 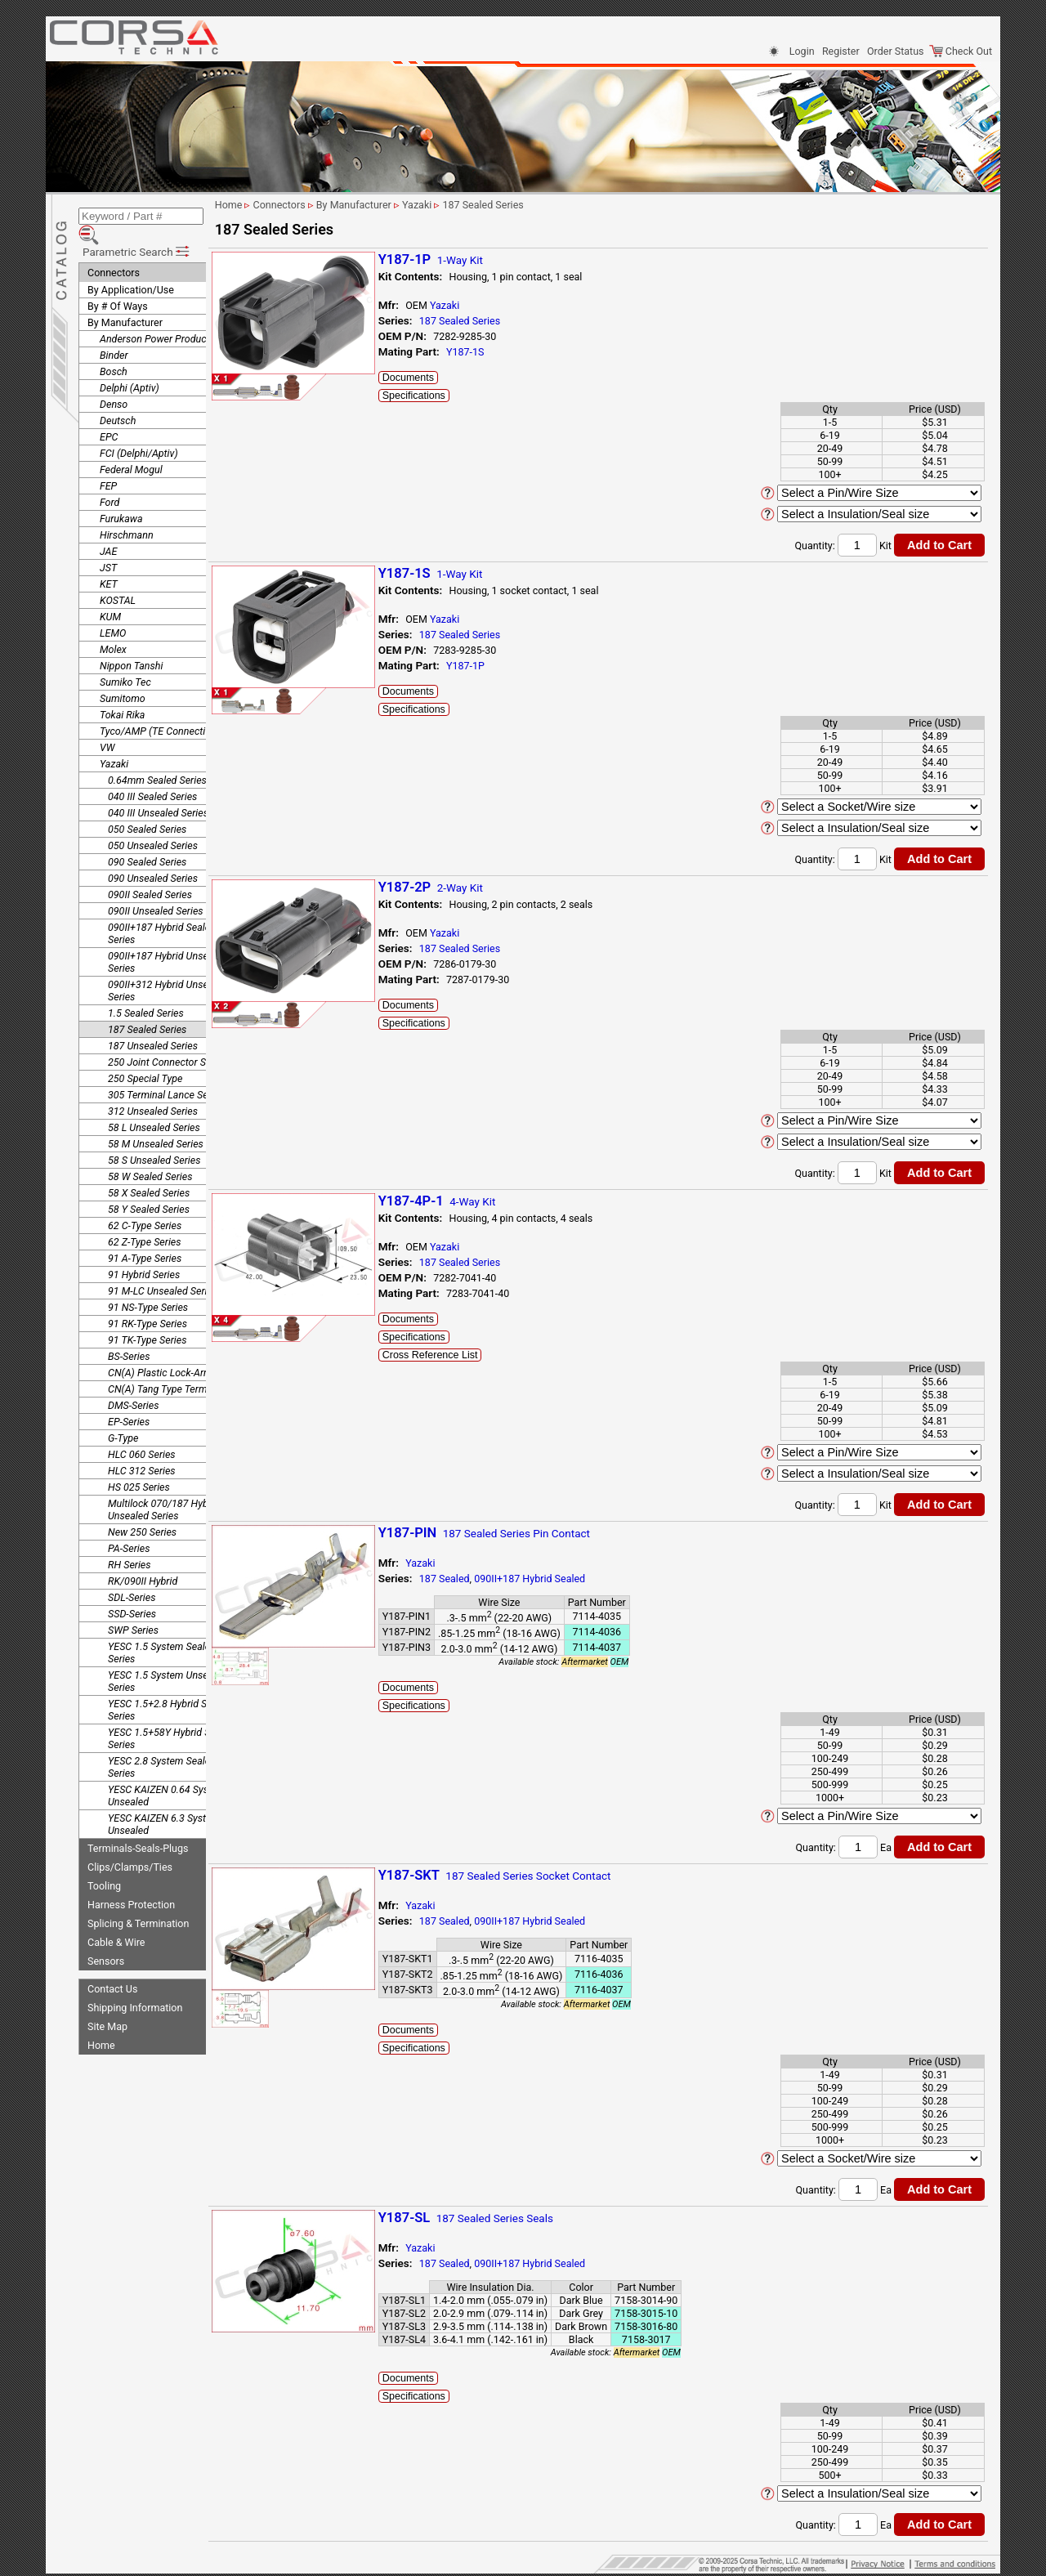 I want to click on Federal Mogul, so click(x=131, y=446).